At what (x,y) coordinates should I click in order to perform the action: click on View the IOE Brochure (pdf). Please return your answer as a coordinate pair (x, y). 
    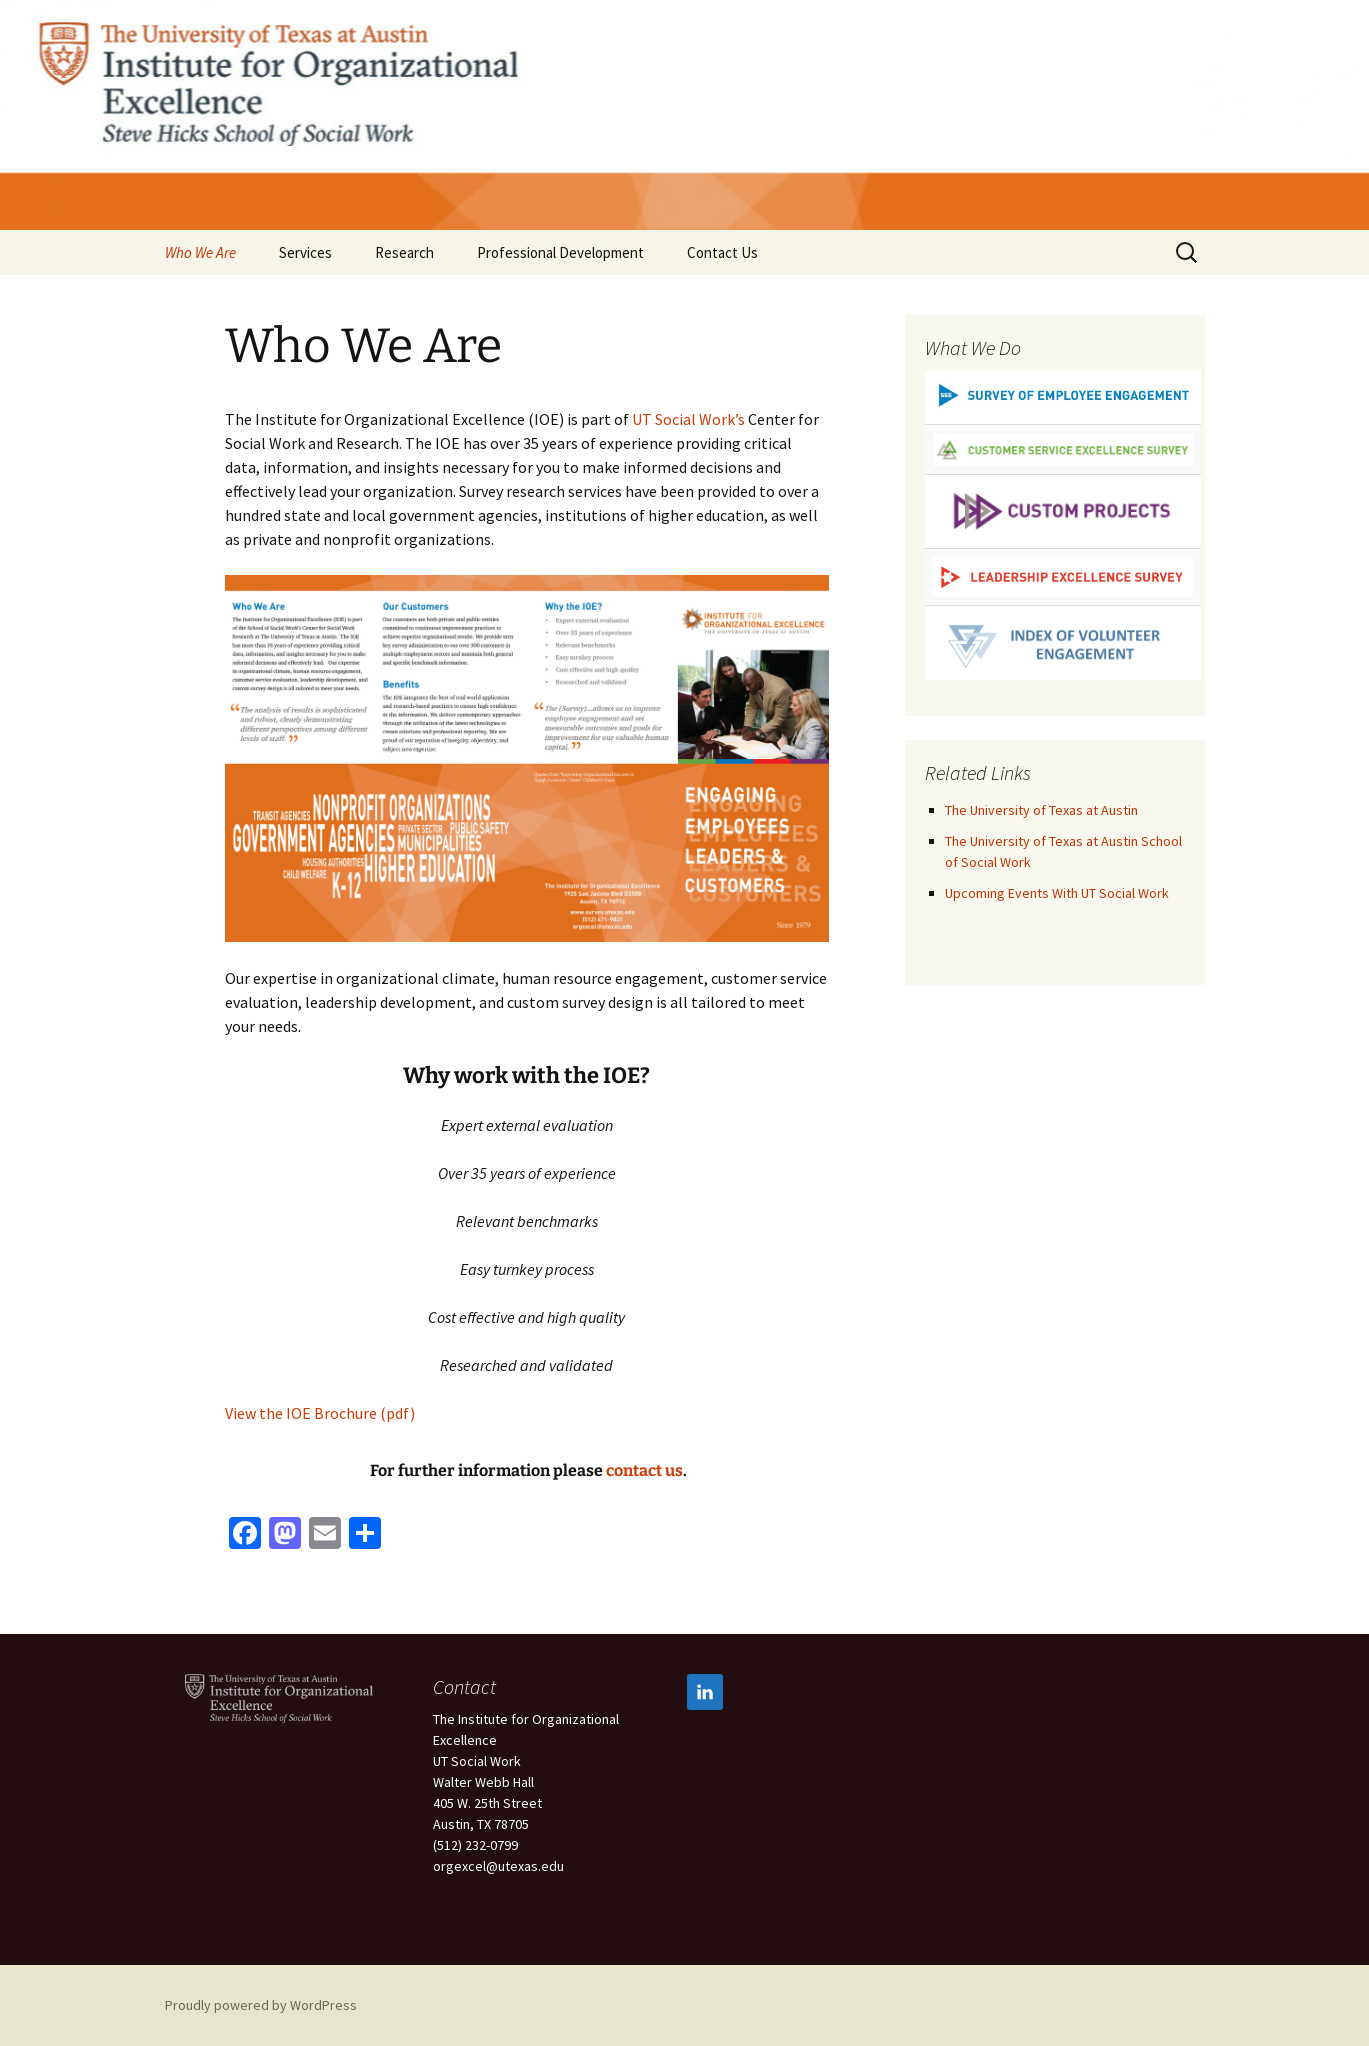
    Looking at the image, I should click on (320, 1413).